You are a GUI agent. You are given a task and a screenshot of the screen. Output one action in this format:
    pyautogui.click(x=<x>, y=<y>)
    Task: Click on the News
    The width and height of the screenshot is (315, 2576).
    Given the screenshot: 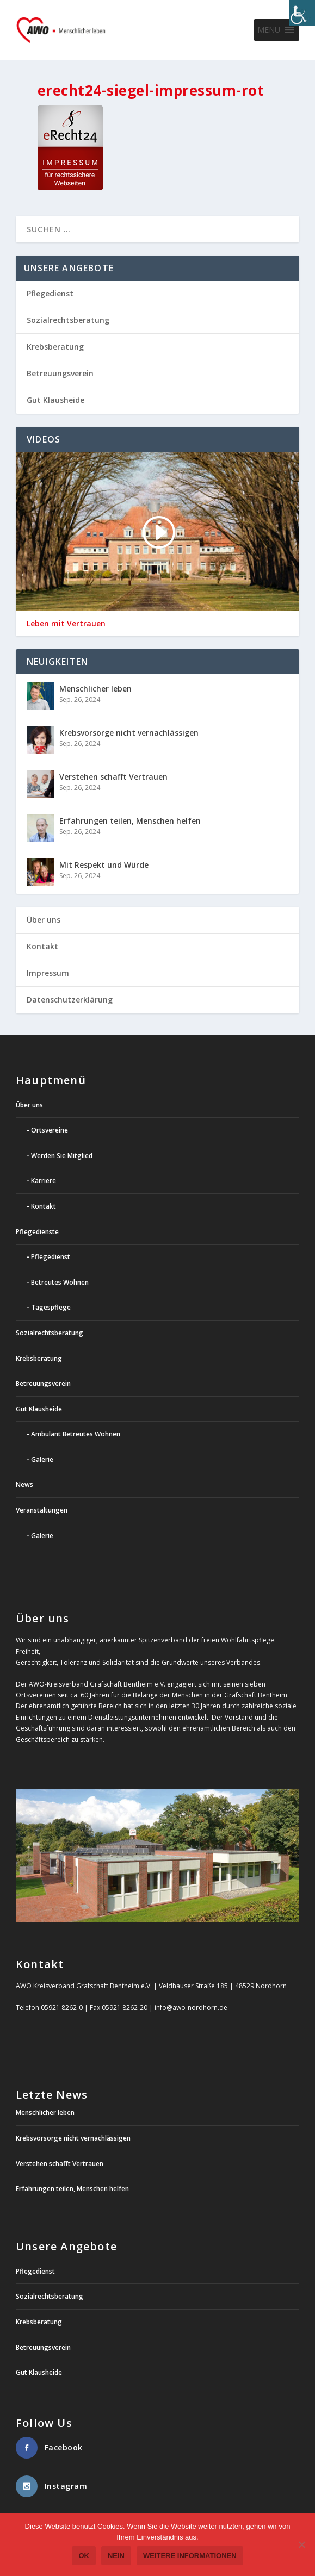 What is the action you would take?
    pyautogui.click(x=24, y=1484)
    